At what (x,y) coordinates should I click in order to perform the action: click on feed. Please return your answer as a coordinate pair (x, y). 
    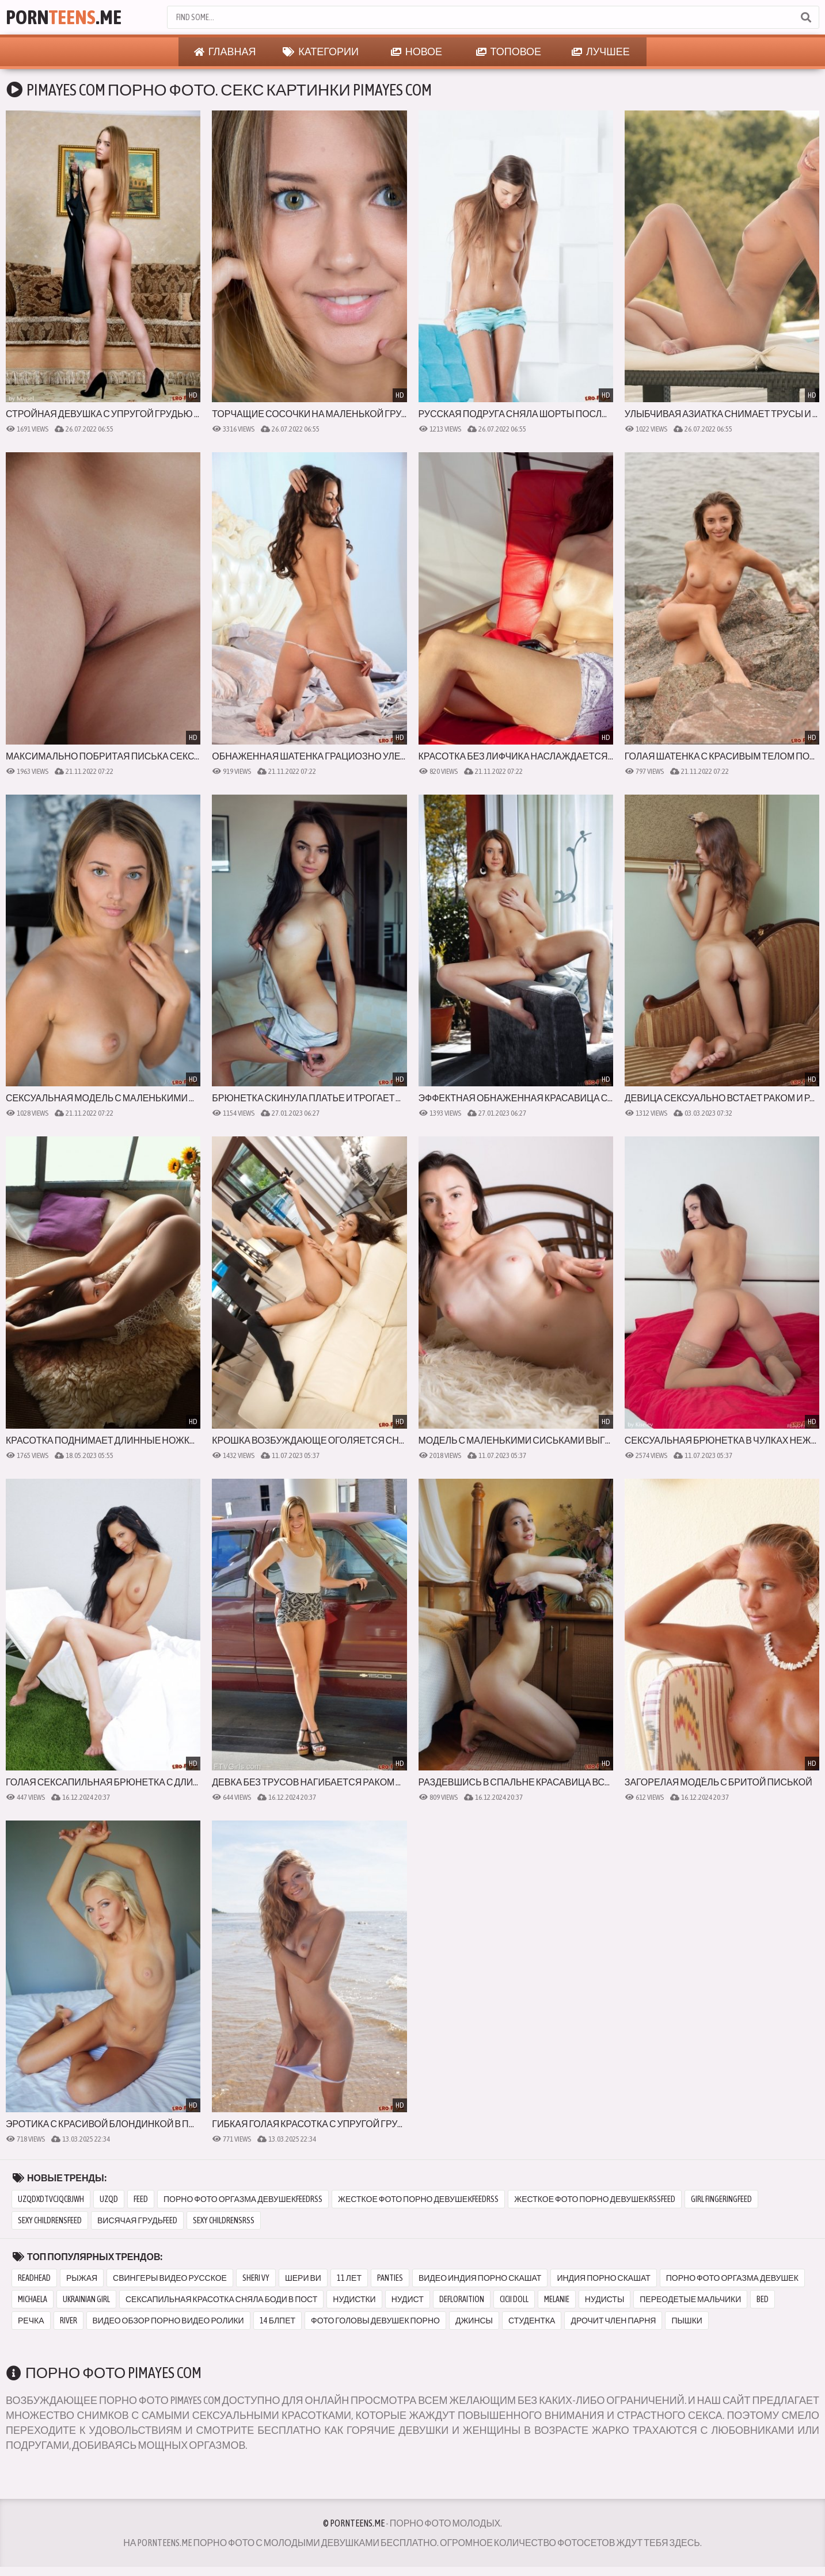
    Looking at the image, I should click on (141, 2199).